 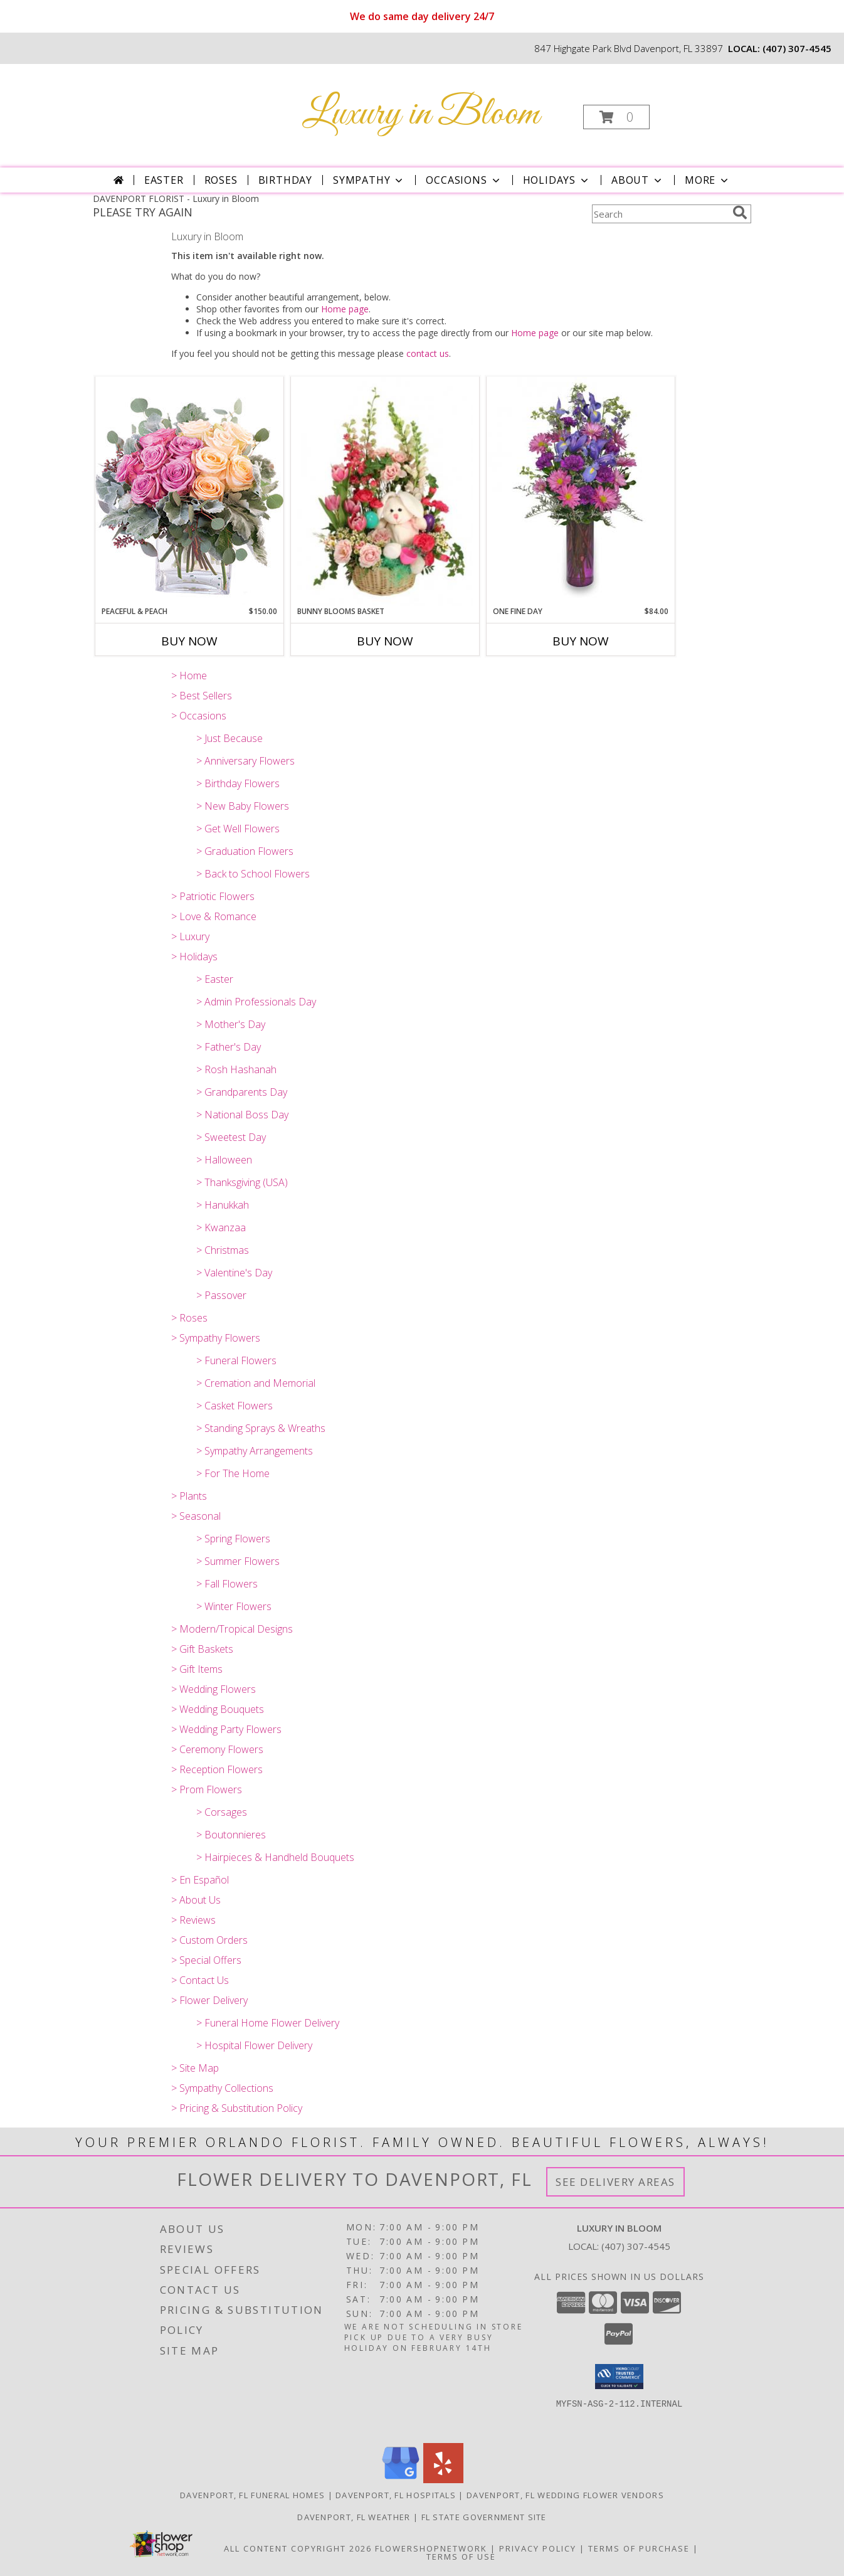 What do you see at coordinates (660, 214) in the screenshot?
I see `[Product Search]` at bounding box center [660, 214].